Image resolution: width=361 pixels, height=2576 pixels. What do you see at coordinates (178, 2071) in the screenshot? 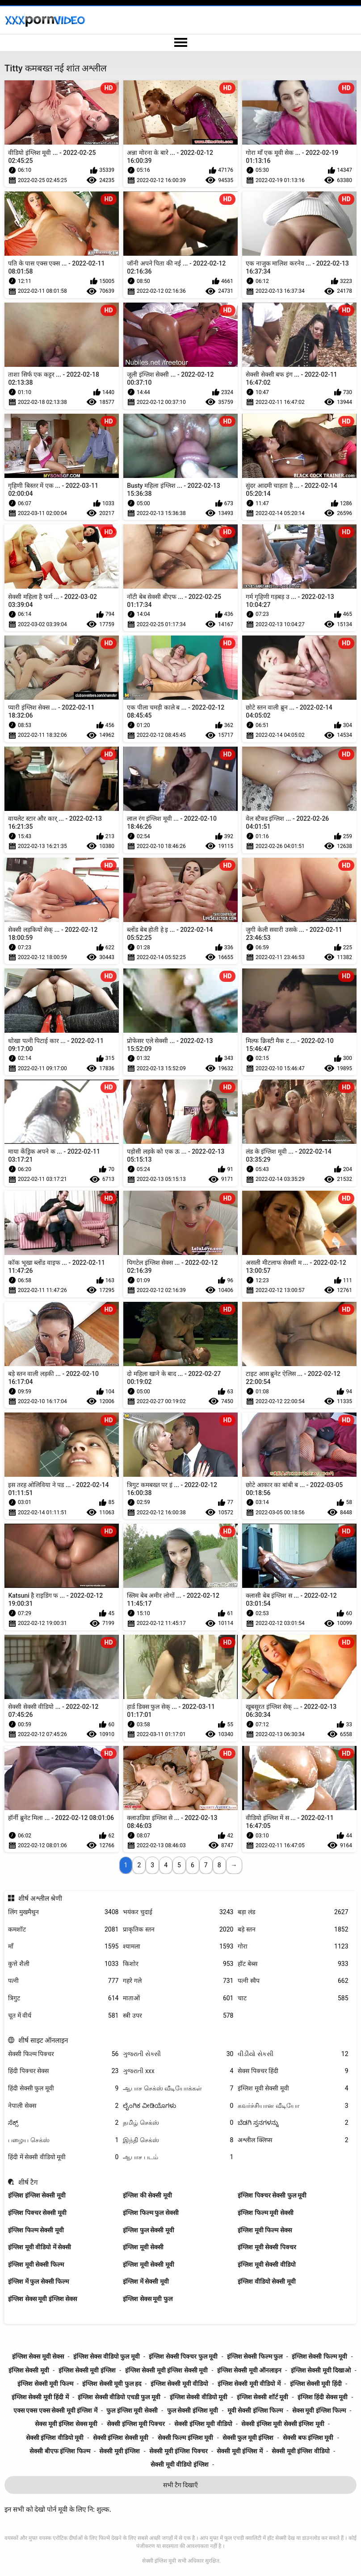
I see `ગુજરાતી xxx` at bounding box center [178, 2071].